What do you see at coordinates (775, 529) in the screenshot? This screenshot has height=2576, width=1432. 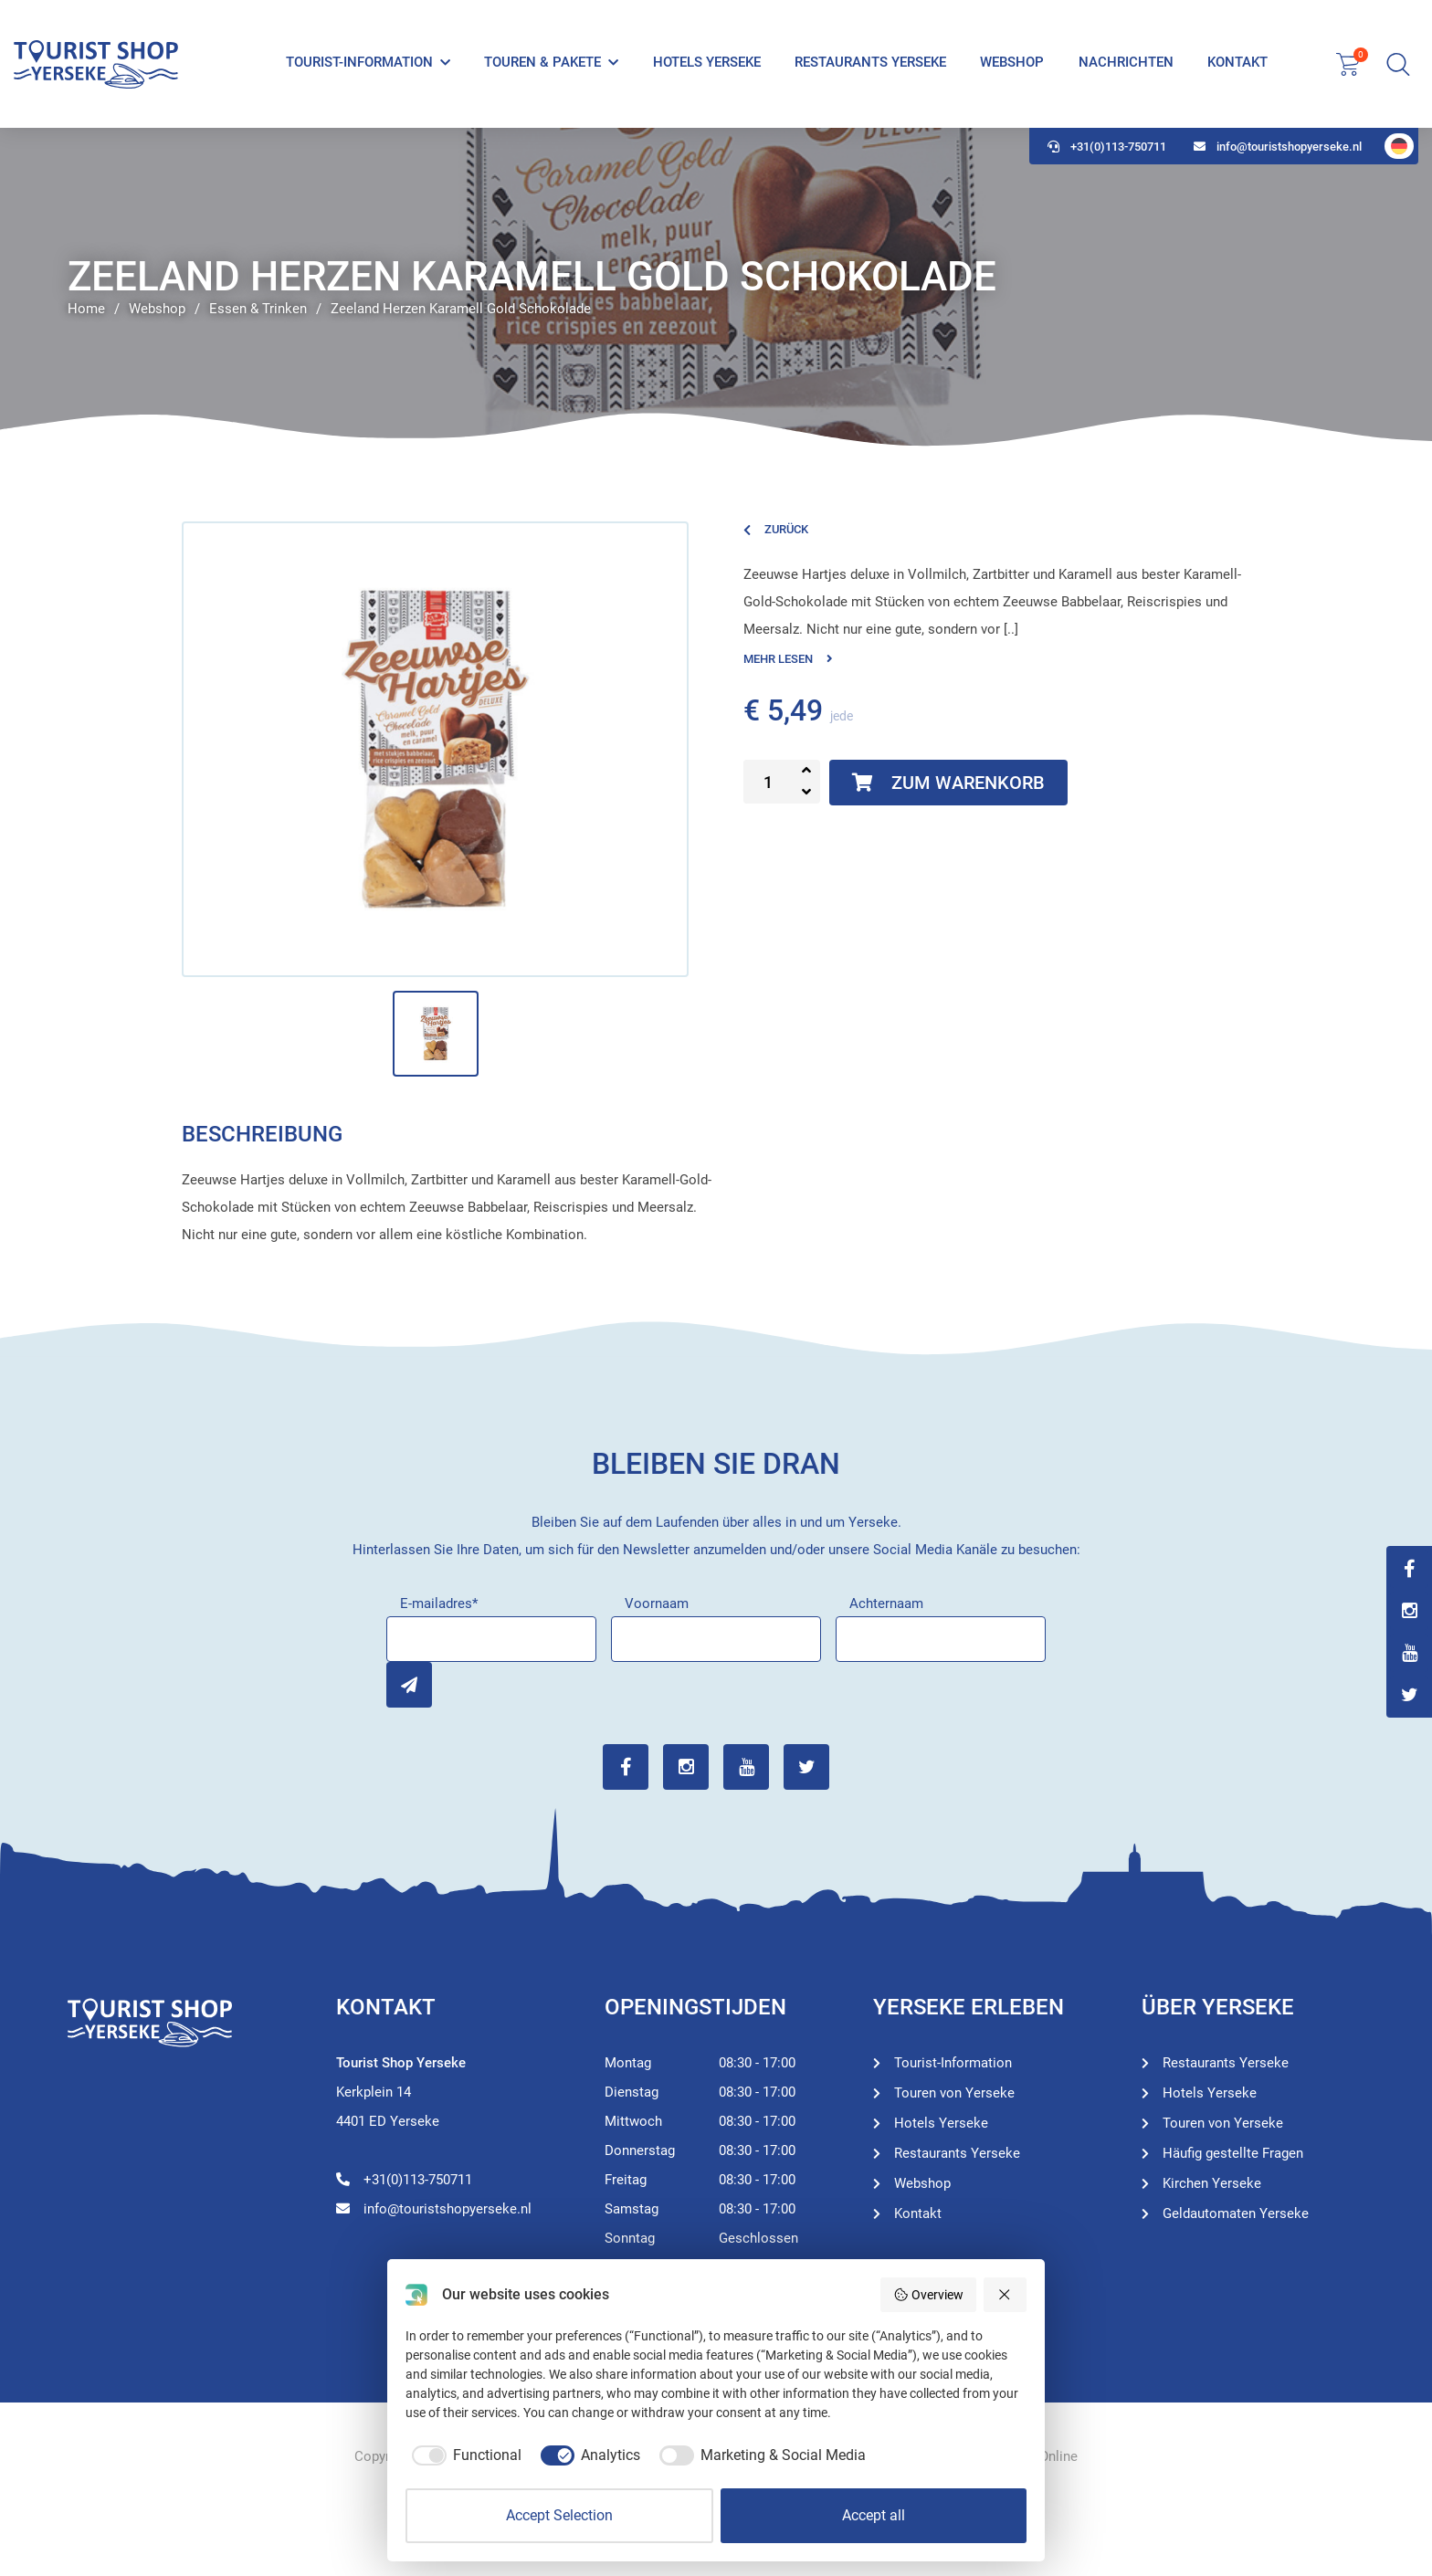 I see `Zurück` at bounding box center [775, 529].